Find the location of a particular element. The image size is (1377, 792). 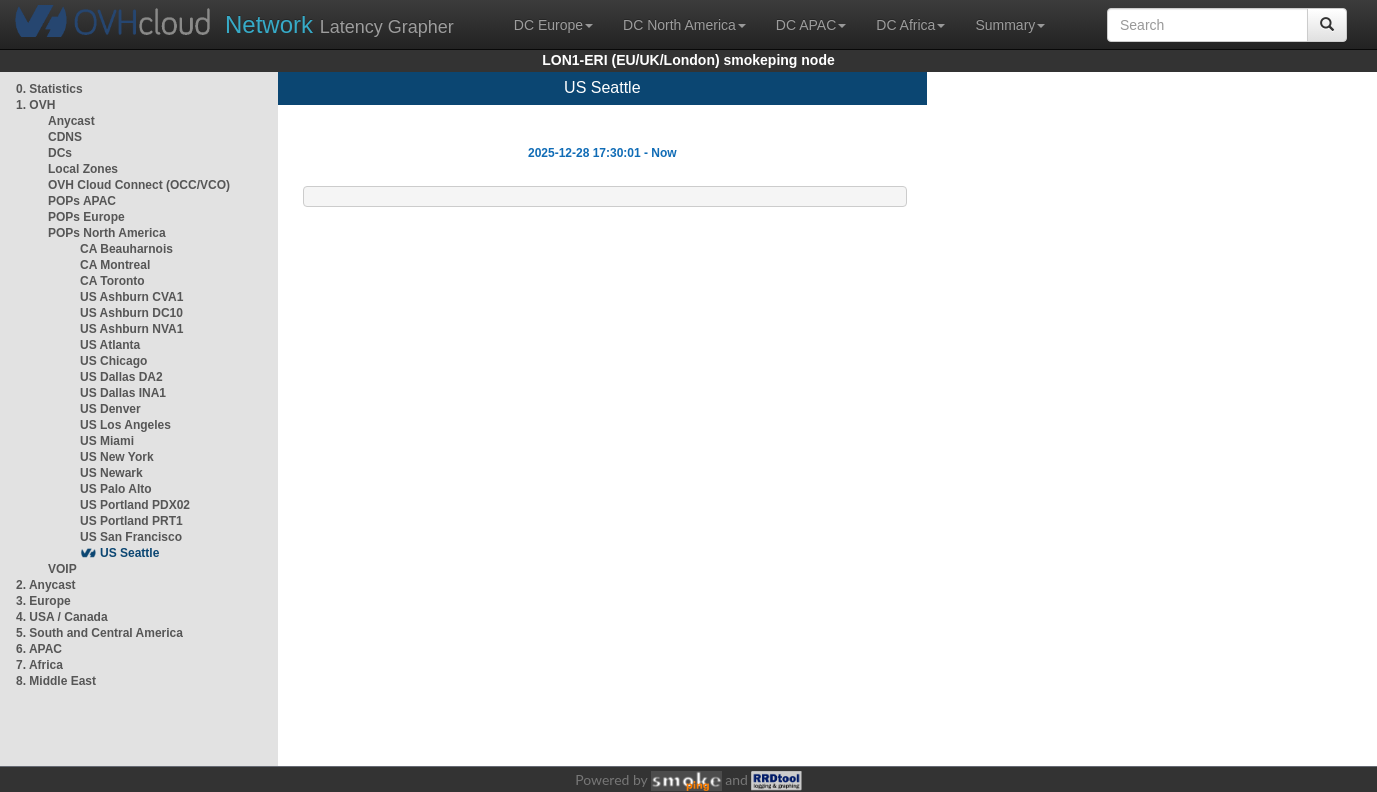

US New York is located at coordinates (117, 457).